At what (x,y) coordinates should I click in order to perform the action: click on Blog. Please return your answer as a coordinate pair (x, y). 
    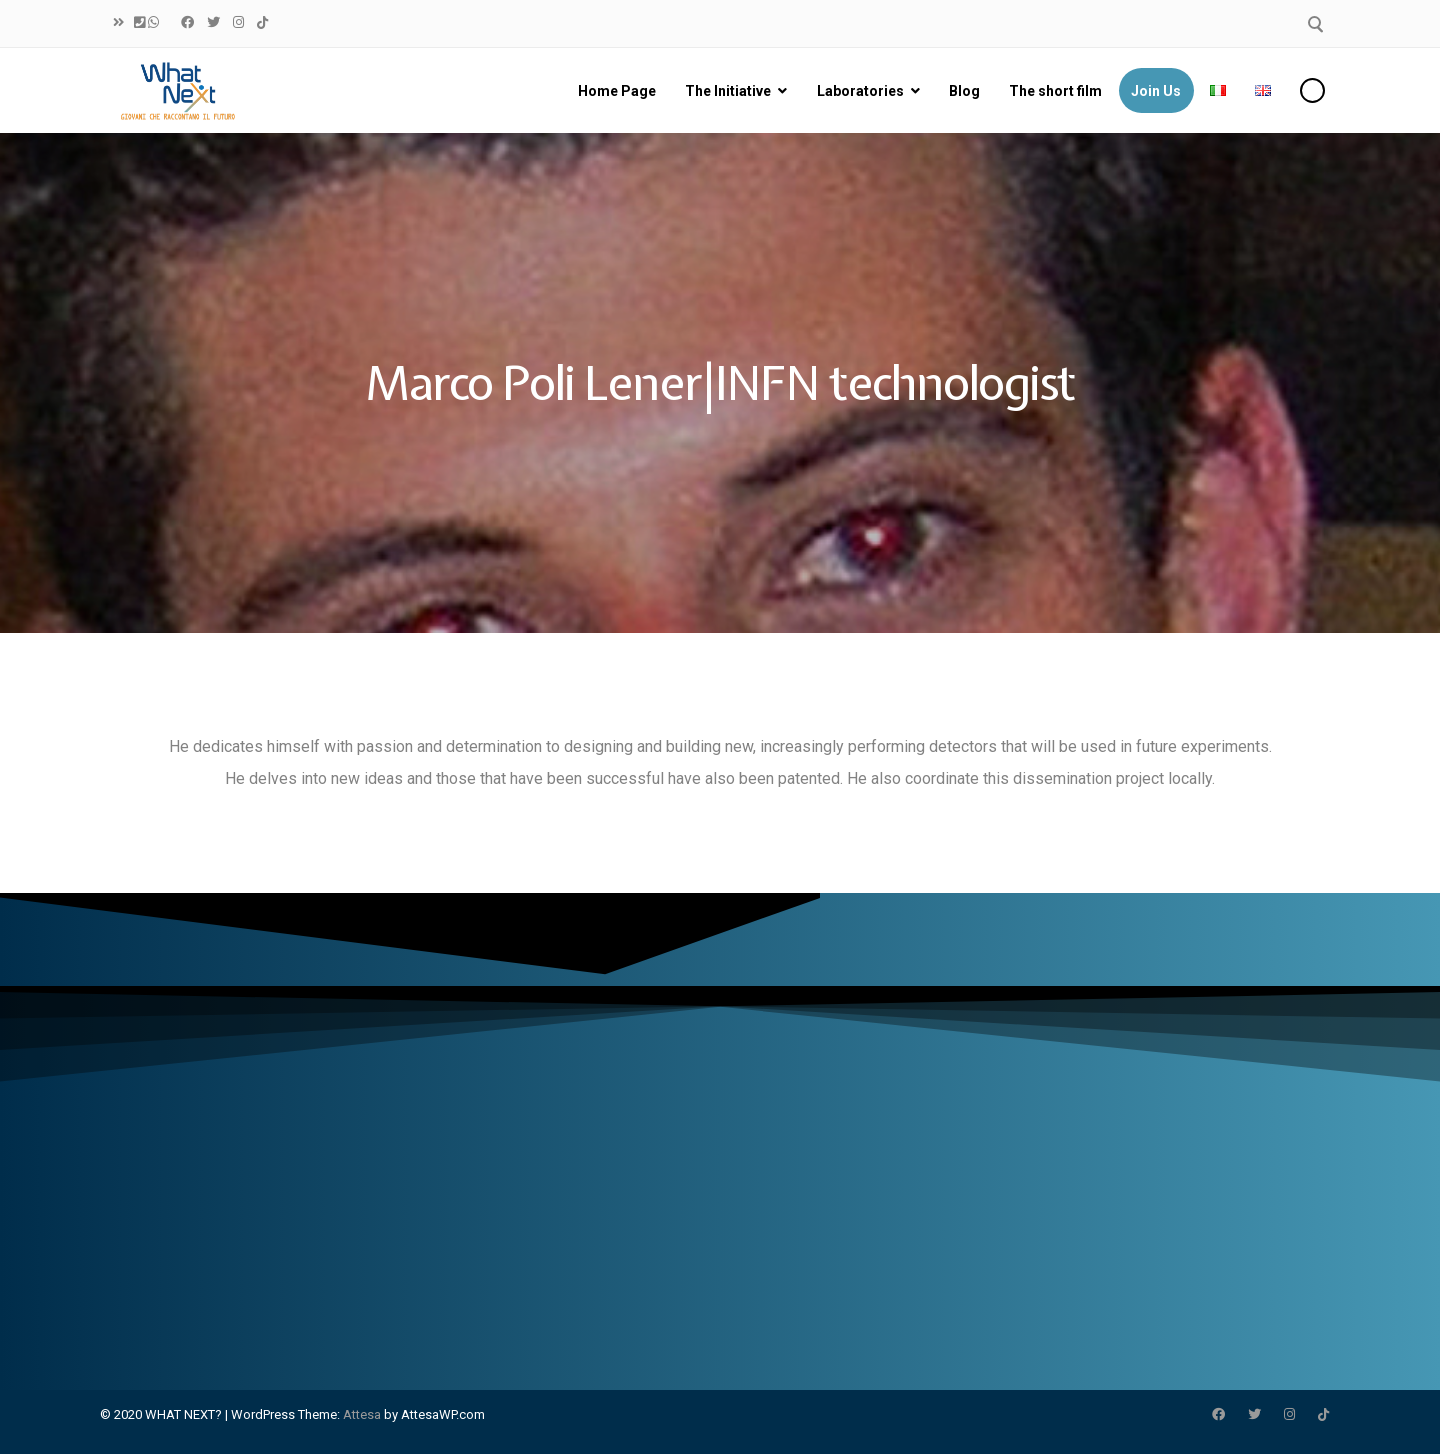
    Looking at the image, I should click on (963, 91).